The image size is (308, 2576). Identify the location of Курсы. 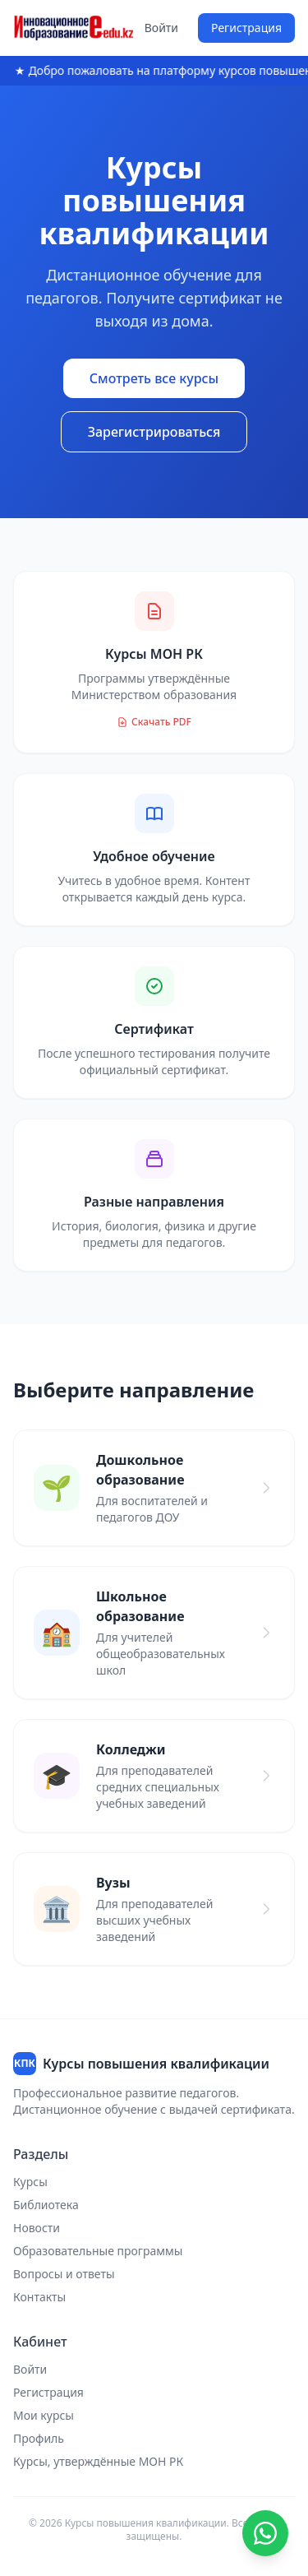
(30, 2181).